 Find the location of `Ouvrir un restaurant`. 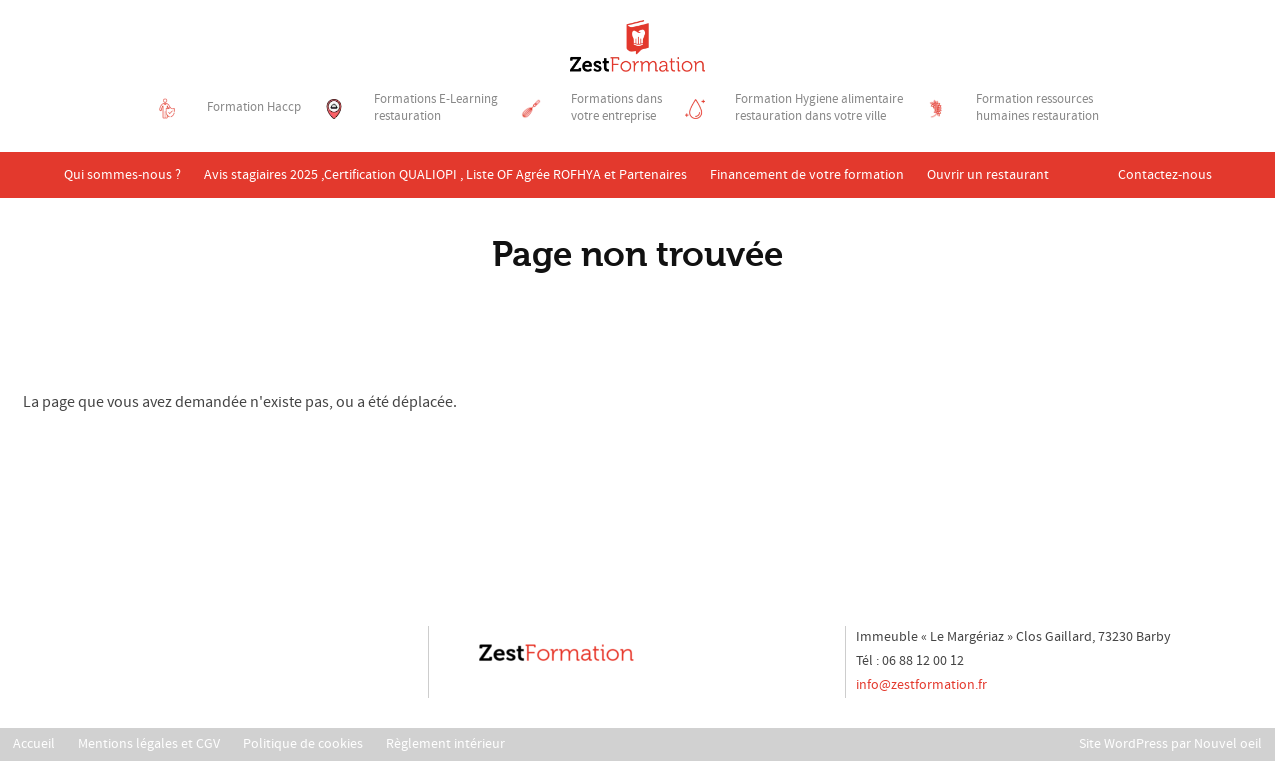

Ouvrir un restaurant is located at coordinates (988, 175).